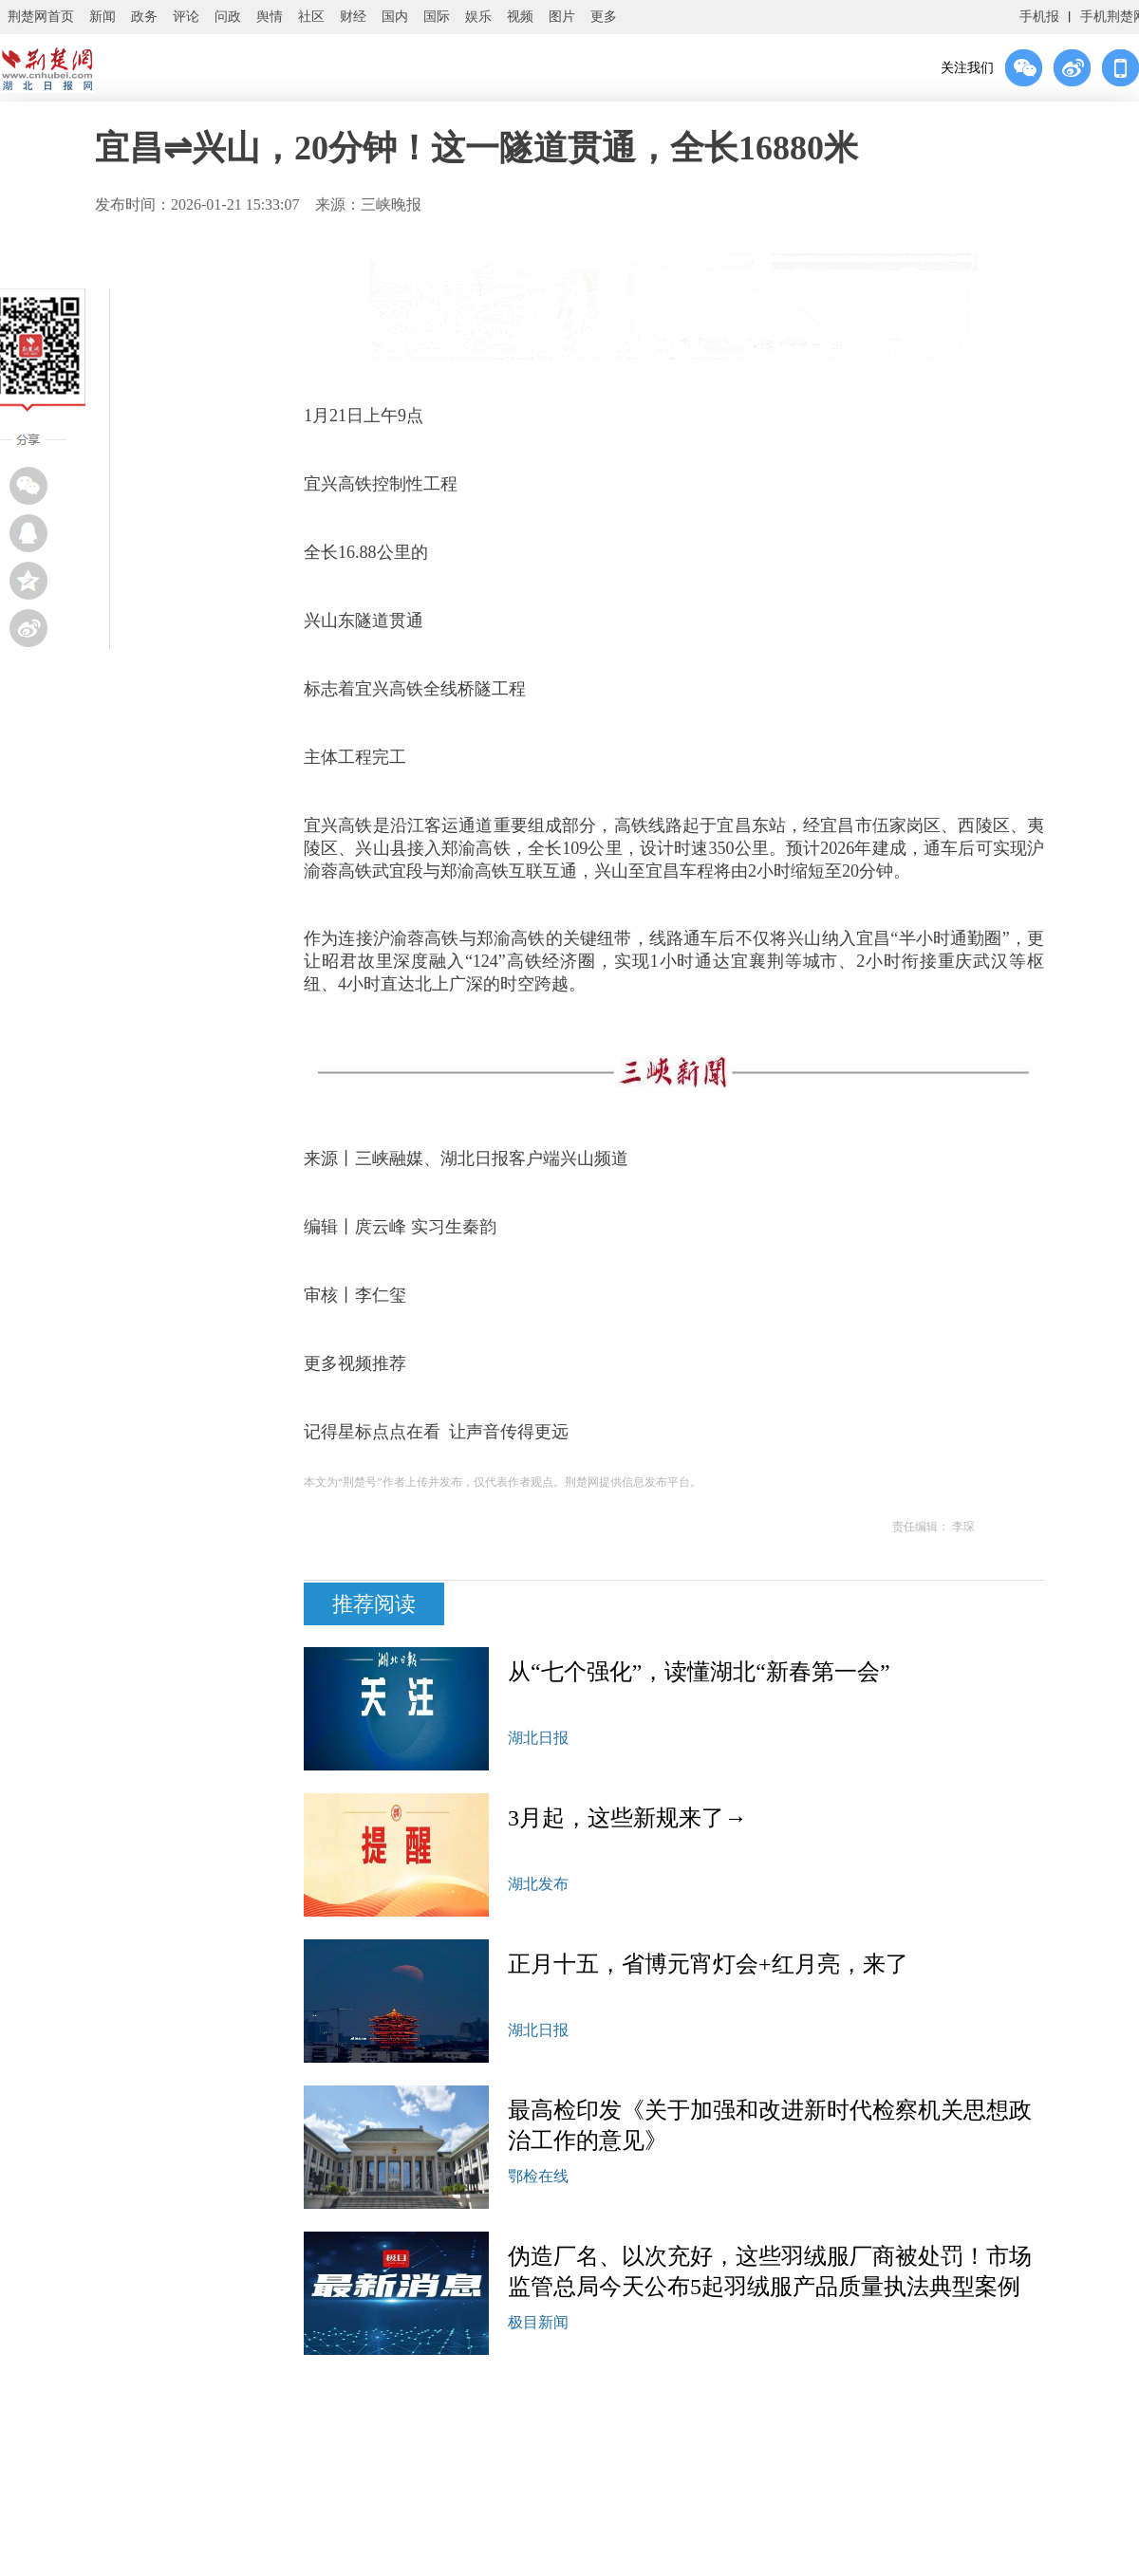 The image size is (1139, 2576). I want to click on 湖北日报, so click(538, 1738).